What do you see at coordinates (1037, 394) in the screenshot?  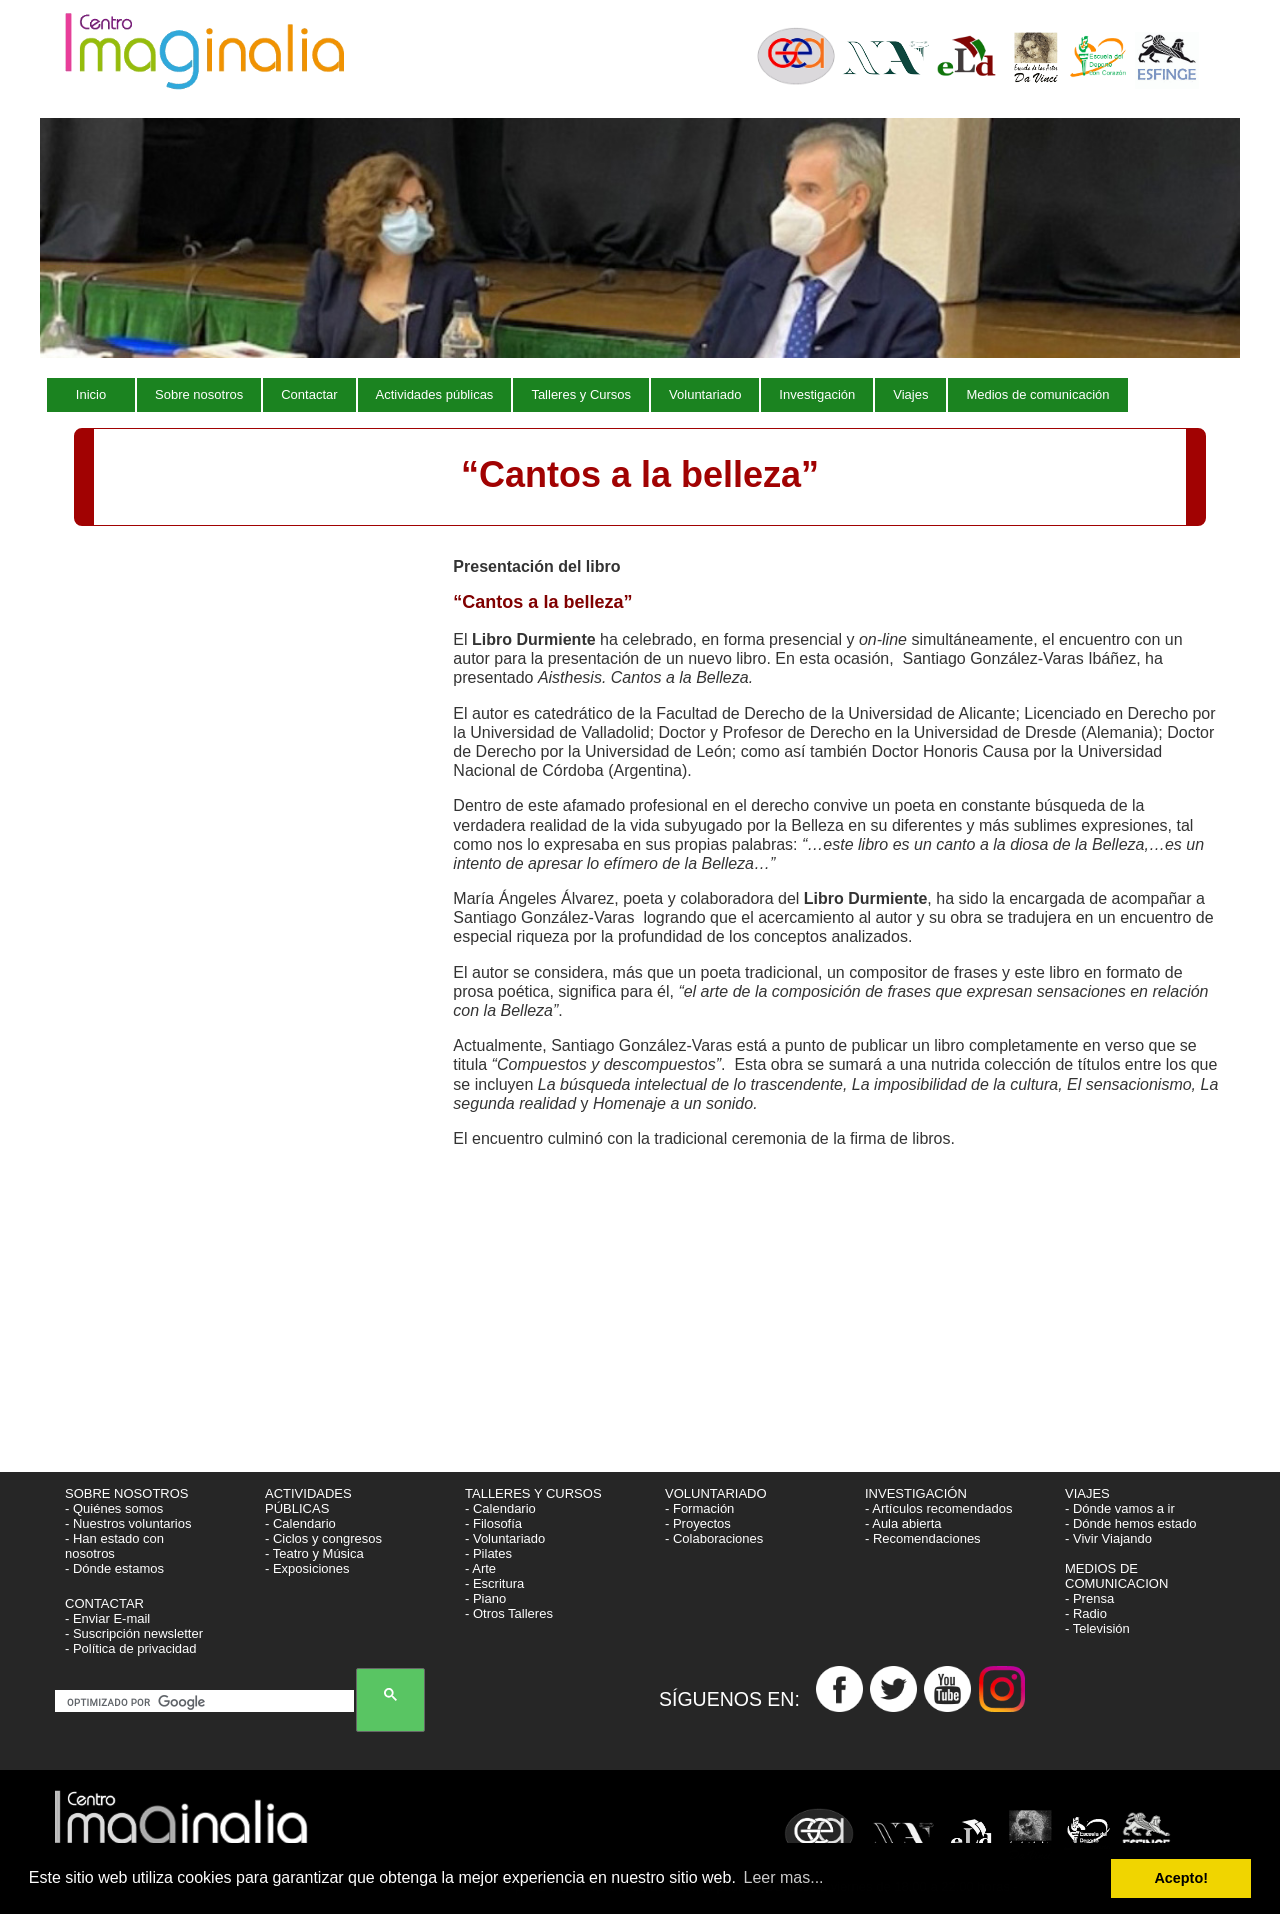 I see `Medios de comunicación` at bounding box center [1037, 394].